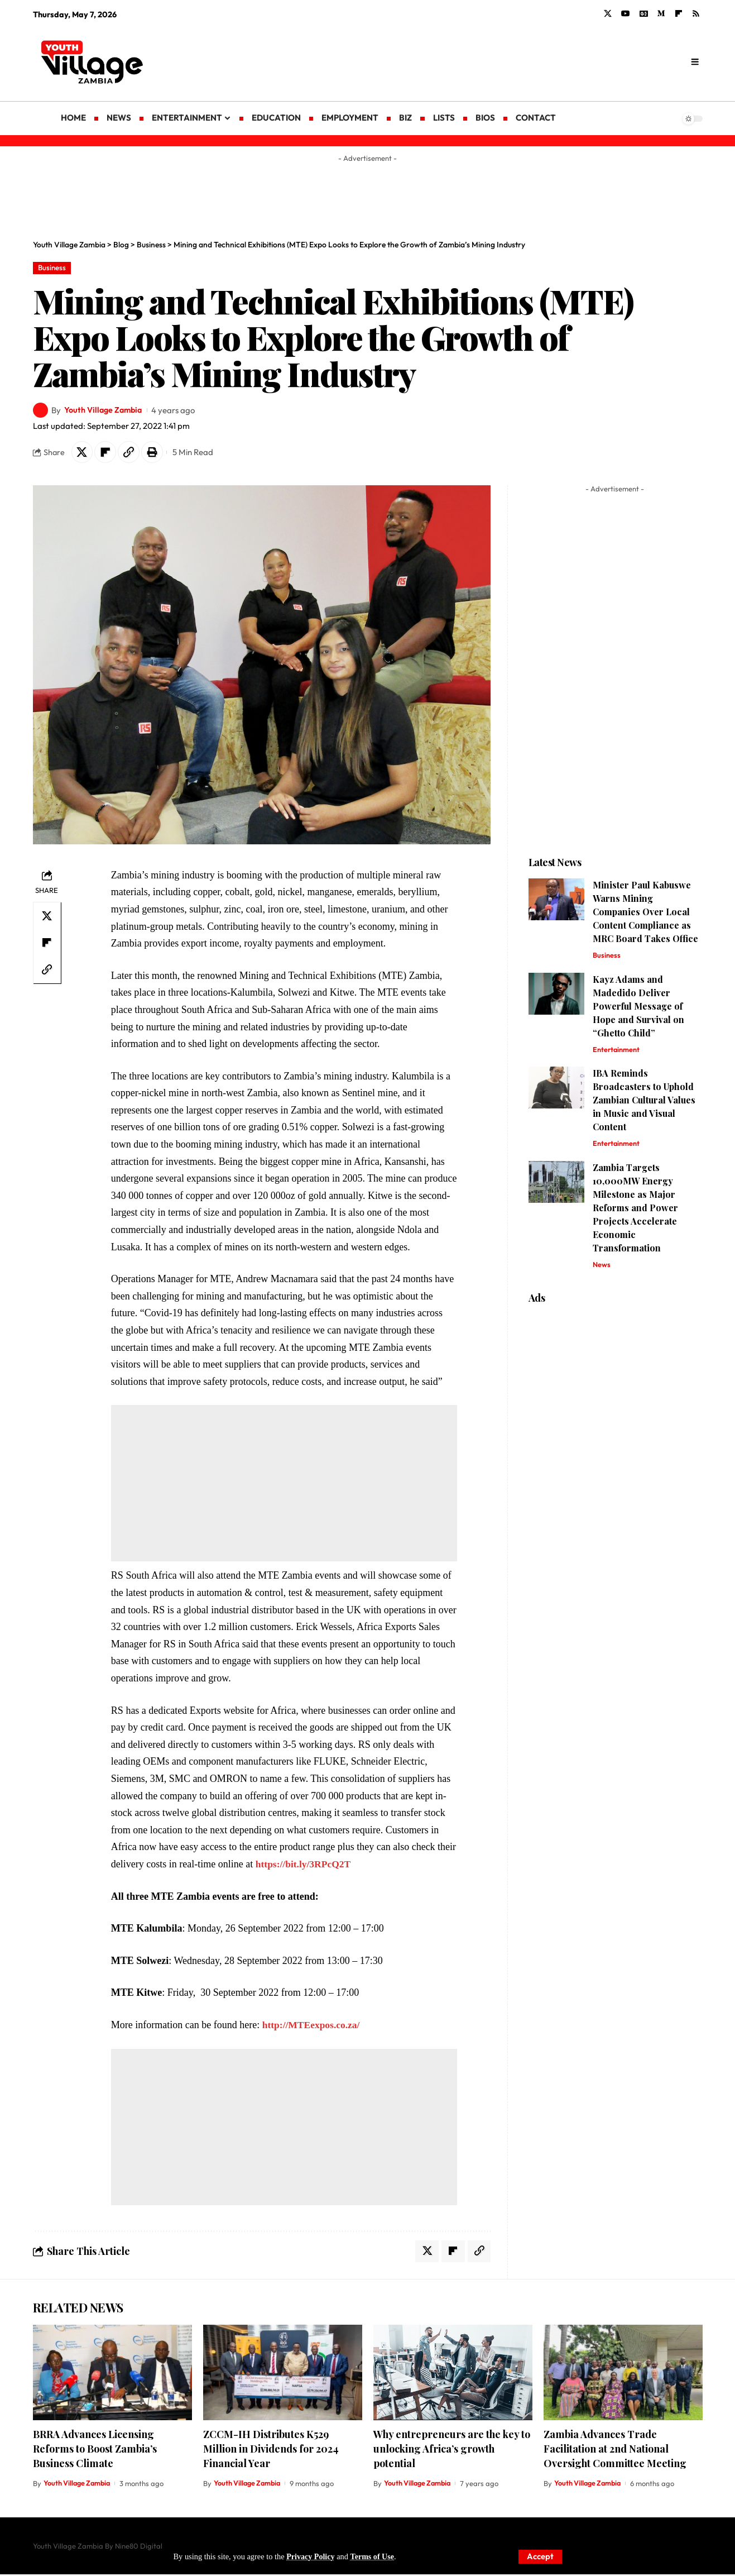 Image resolution: width=735 pixels, height=2576 pixels. Describe the element at coordinates (52, 268) in the screenshot. I see `Business` at that location.